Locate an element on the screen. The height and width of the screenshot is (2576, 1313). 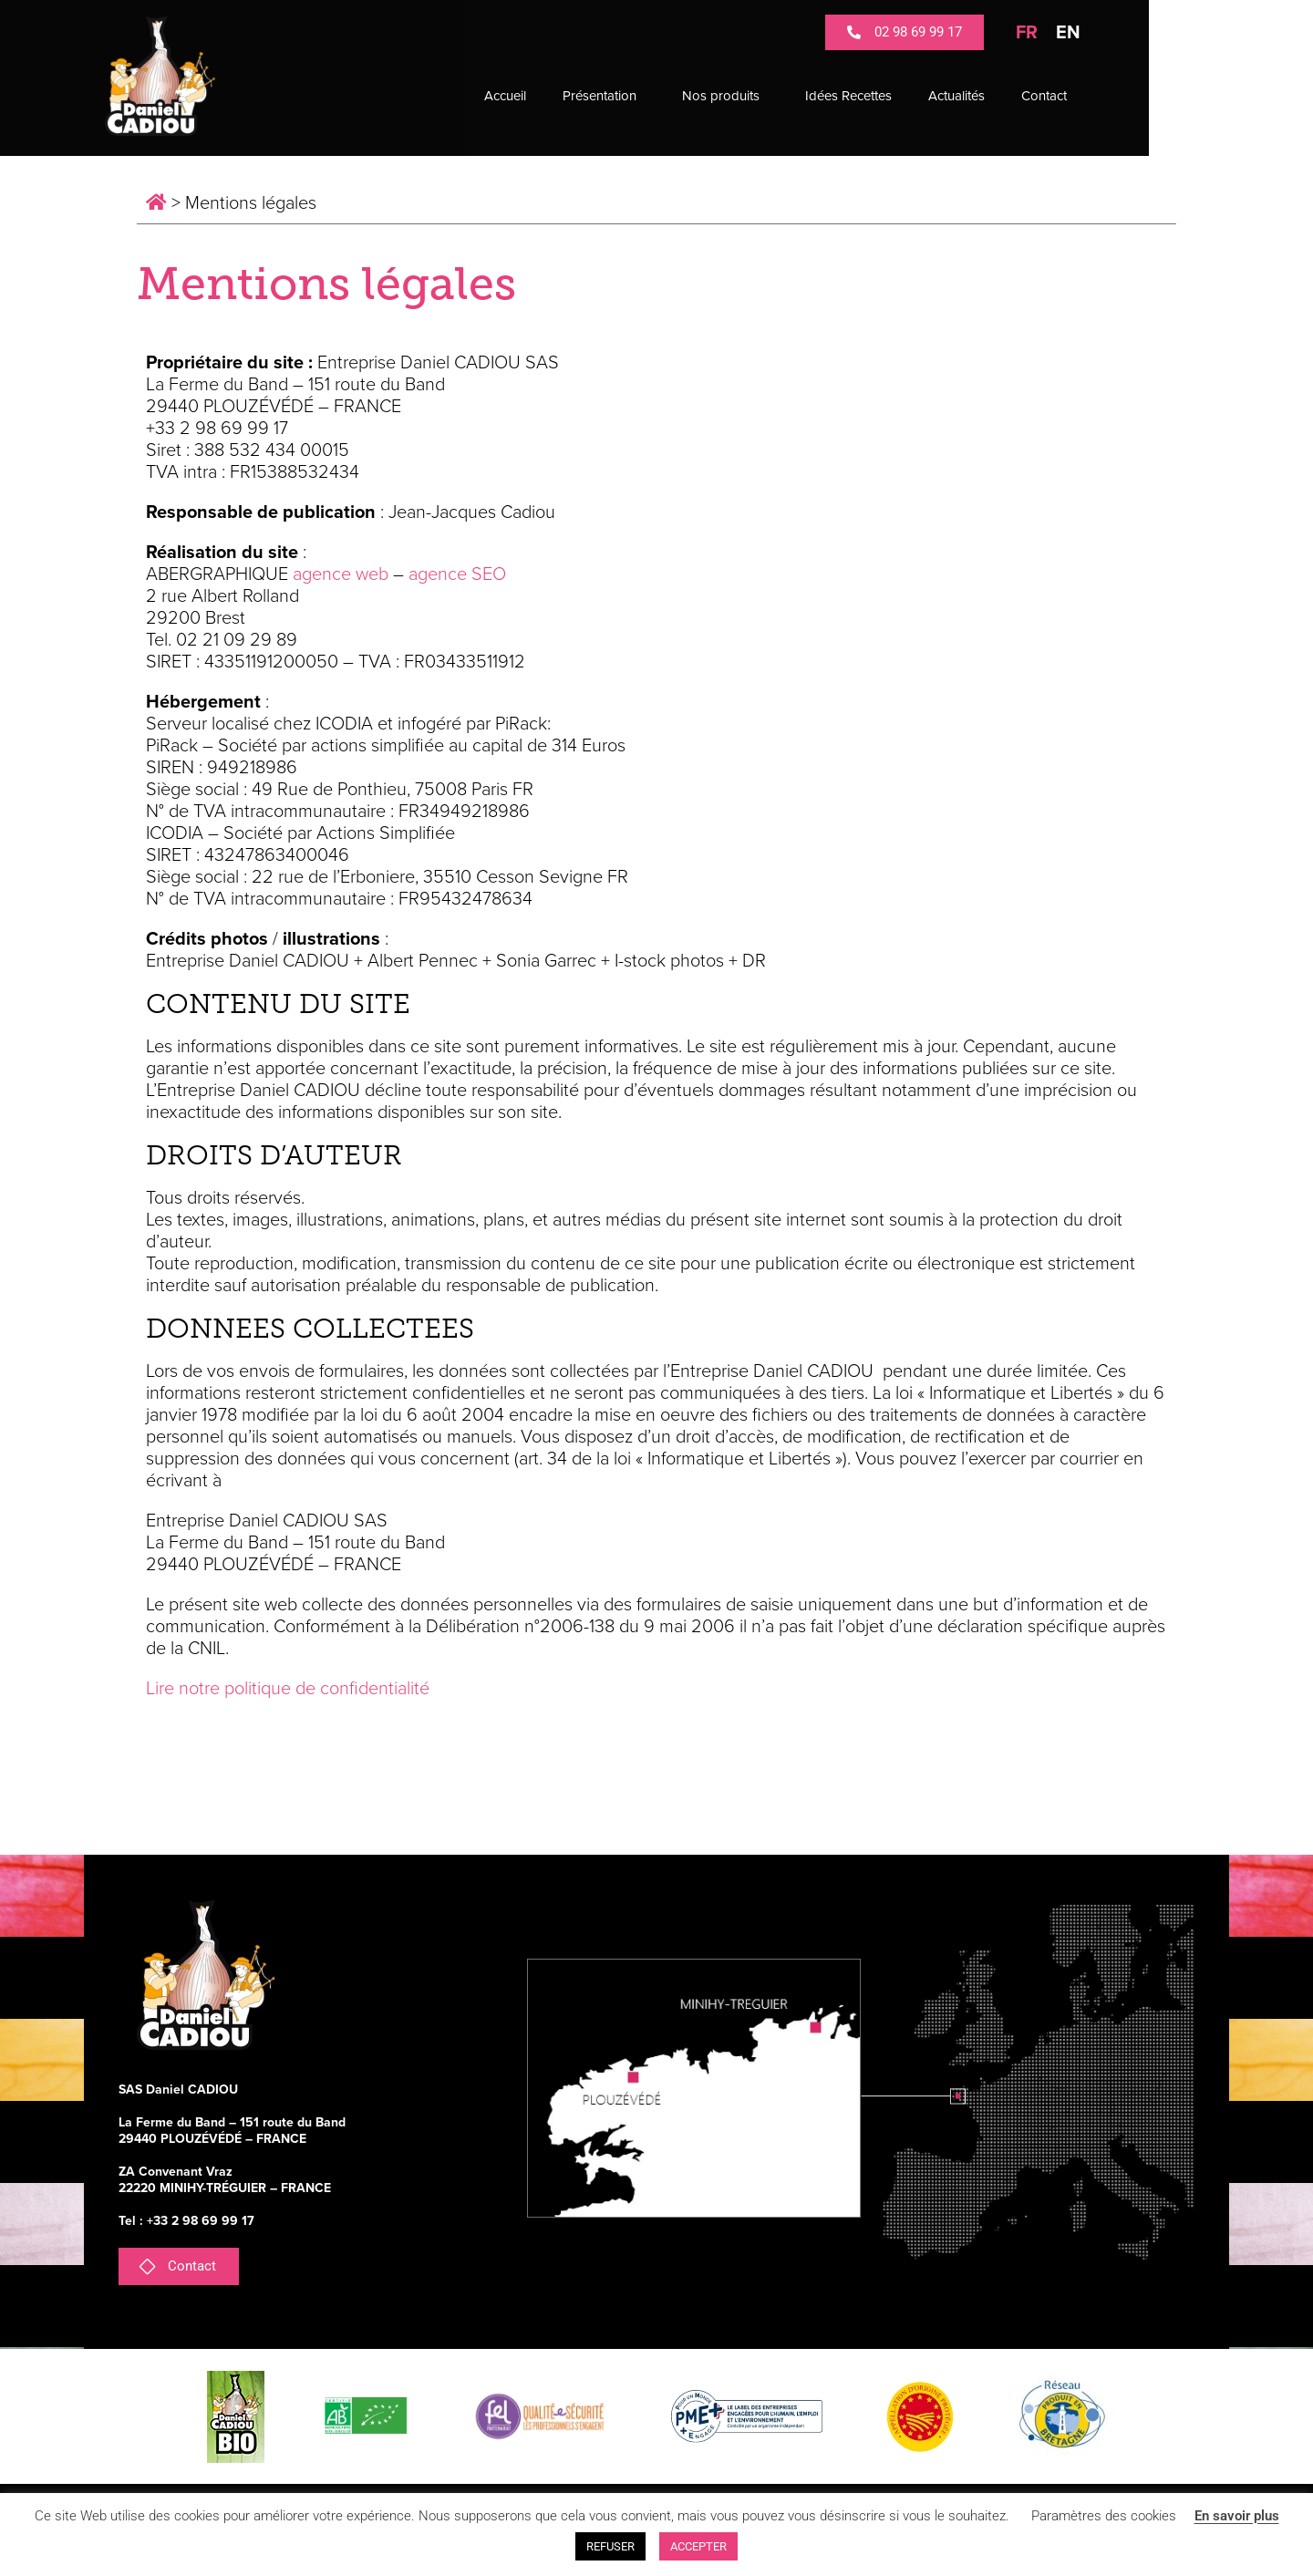
Contact is located at coordinates (1126, 96).